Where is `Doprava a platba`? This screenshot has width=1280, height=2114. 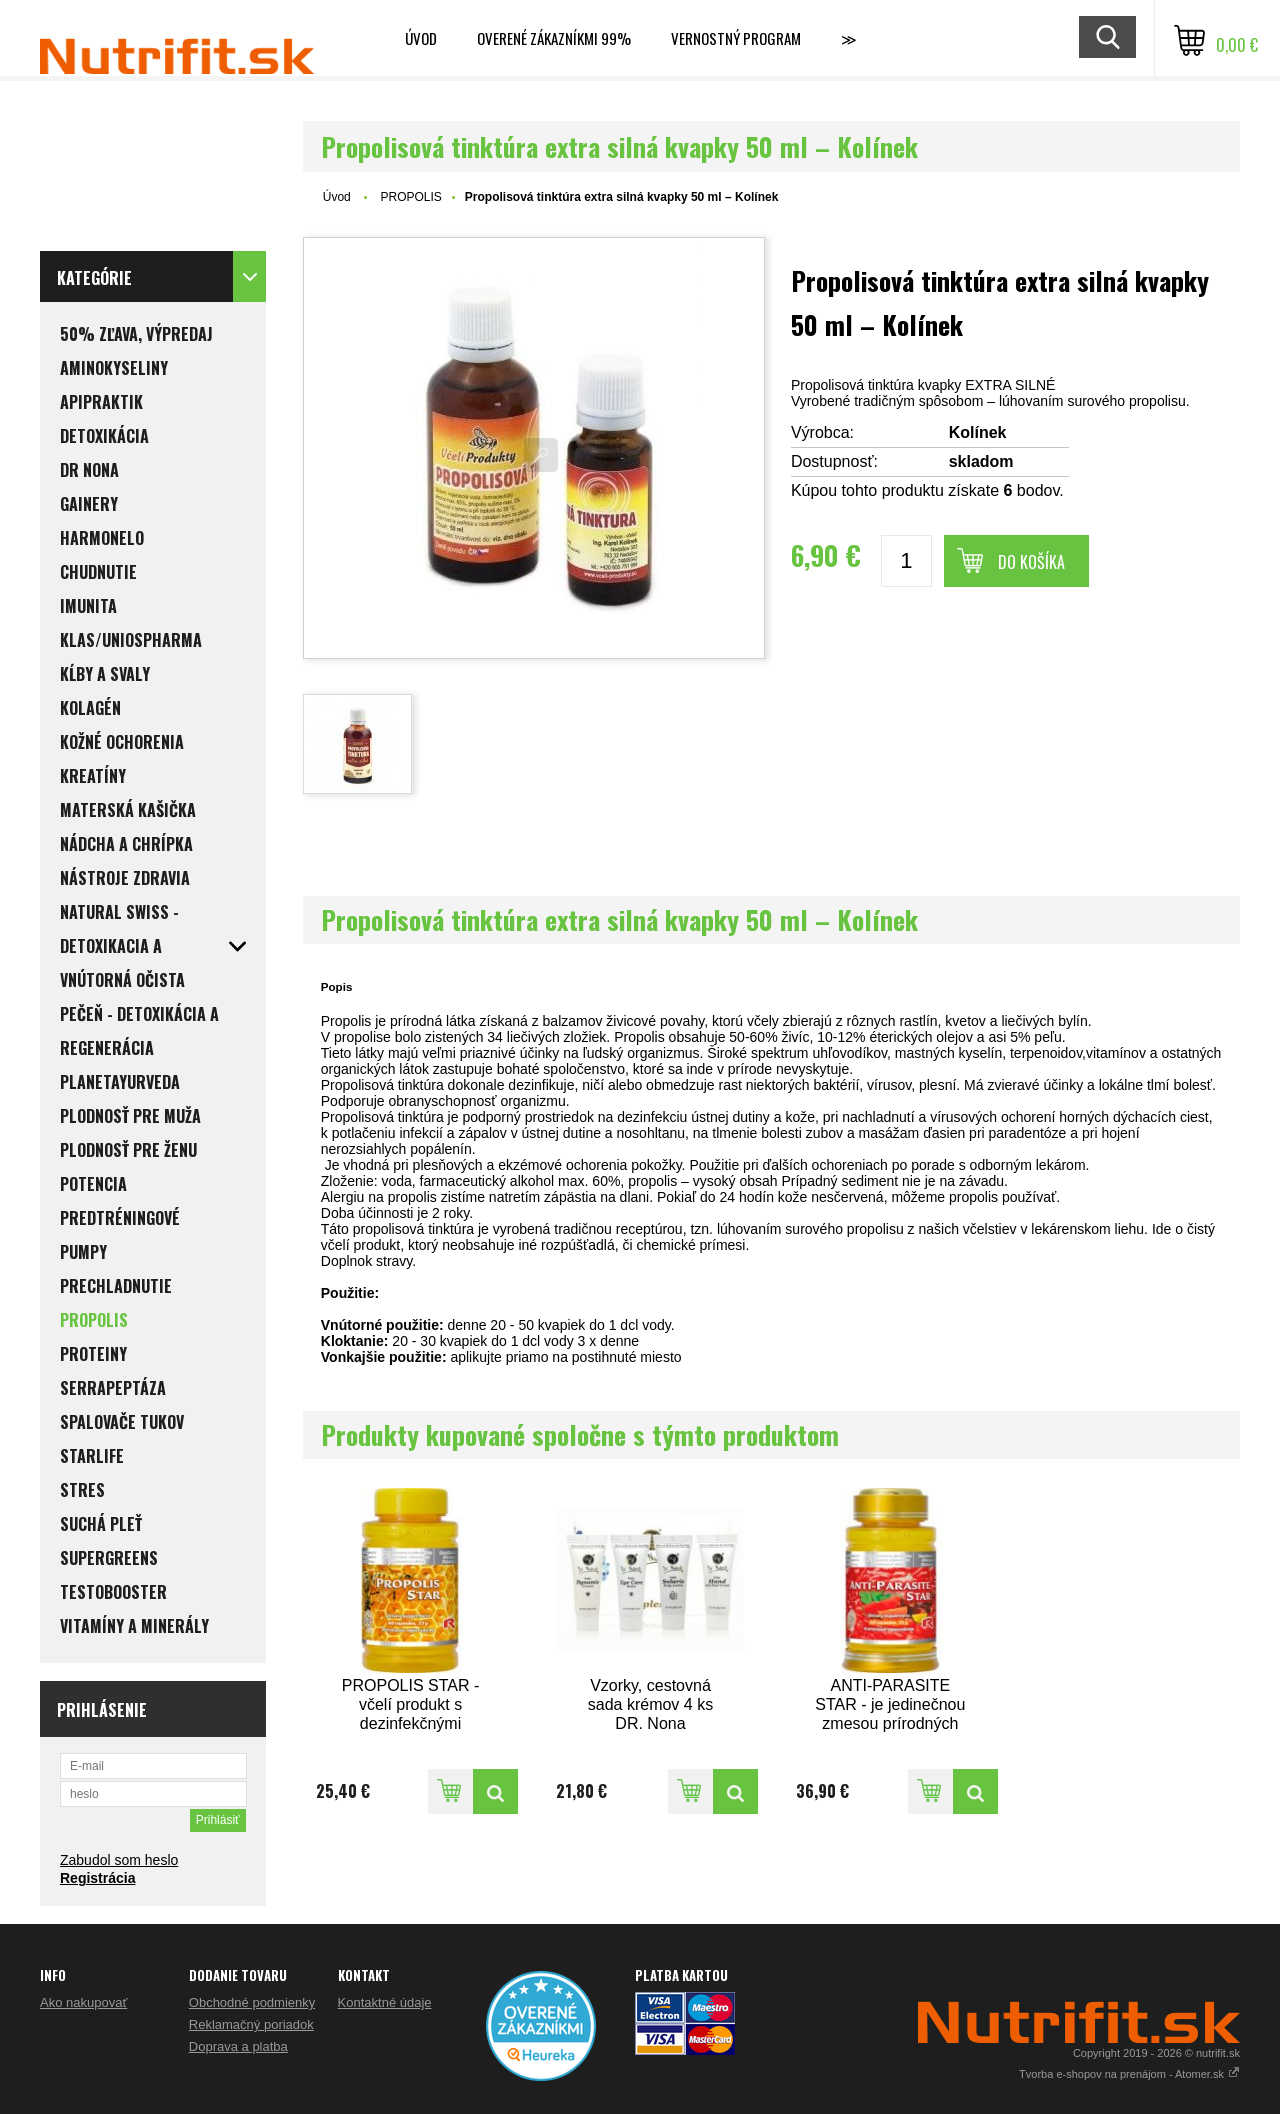
Doprava a platba is located at coordinates (238, 2046).